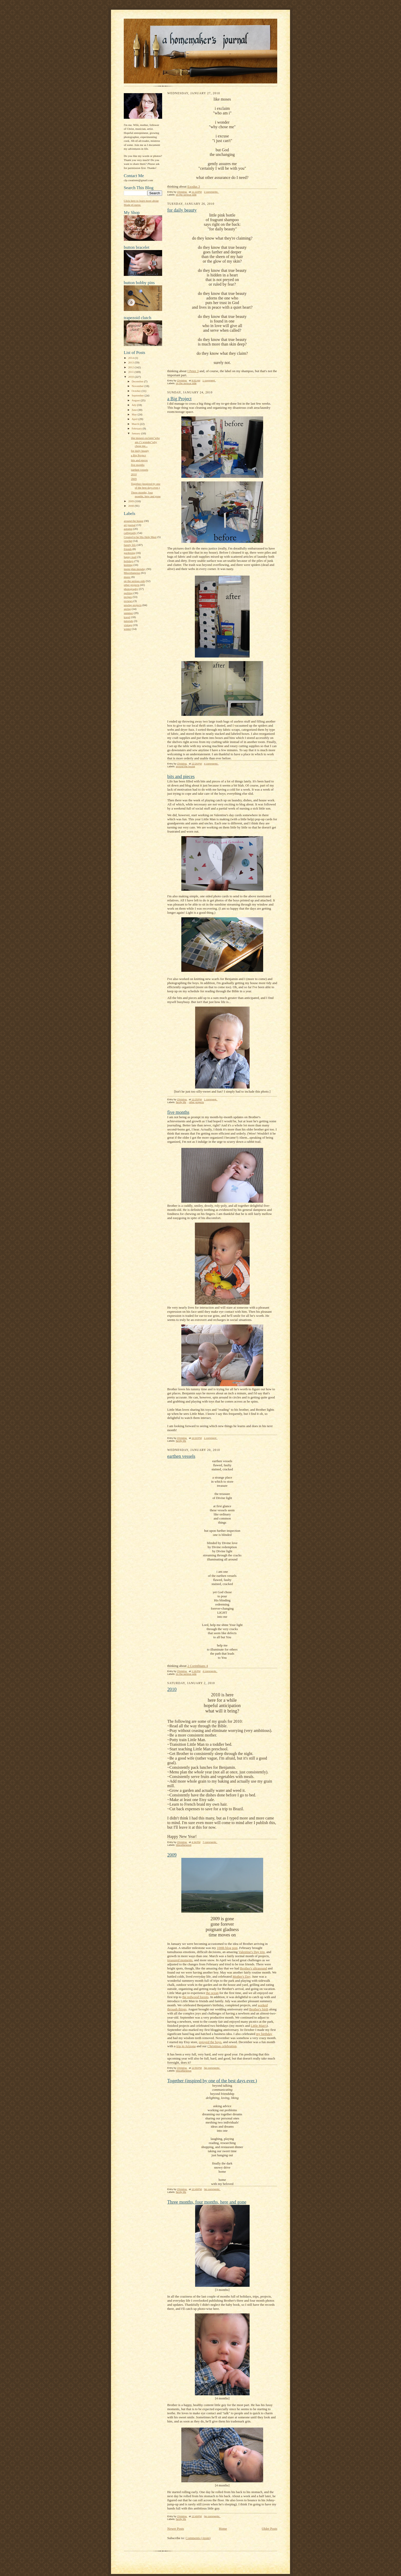 This screenshot has height=2576, width=401. What do you see at coordinates (186, 2046) in the screenshot?
I see `trip to Arizona` at bounding box center [186, 2046].